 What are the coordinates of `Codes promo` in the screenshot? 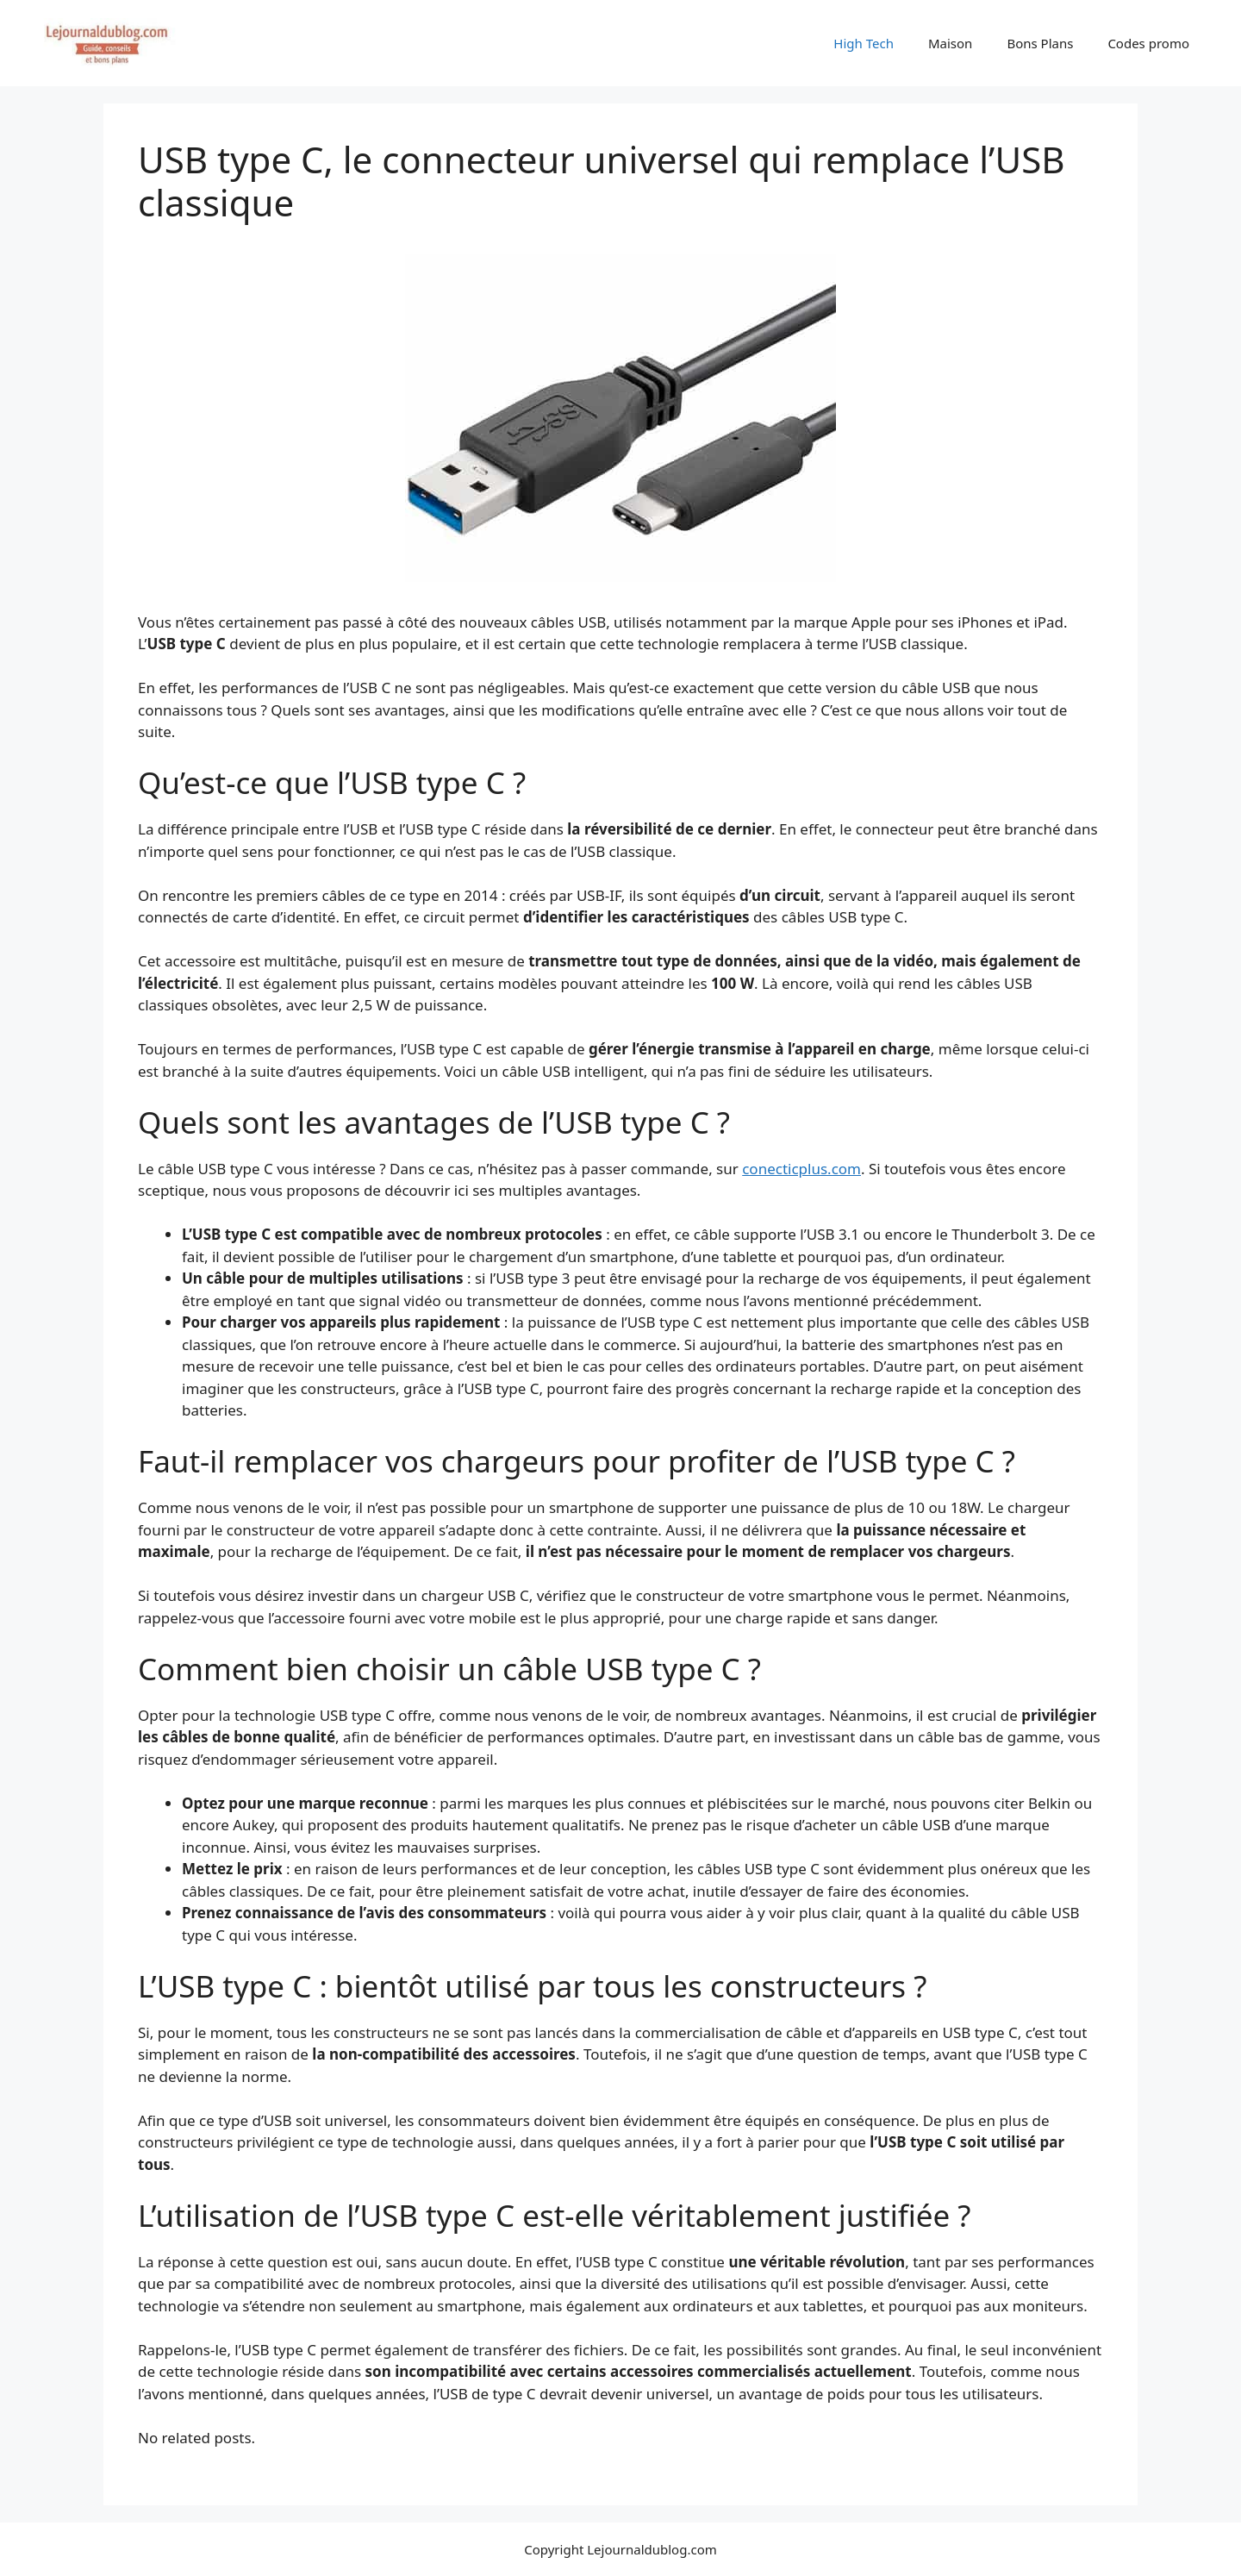 It's located at (1148, 43).